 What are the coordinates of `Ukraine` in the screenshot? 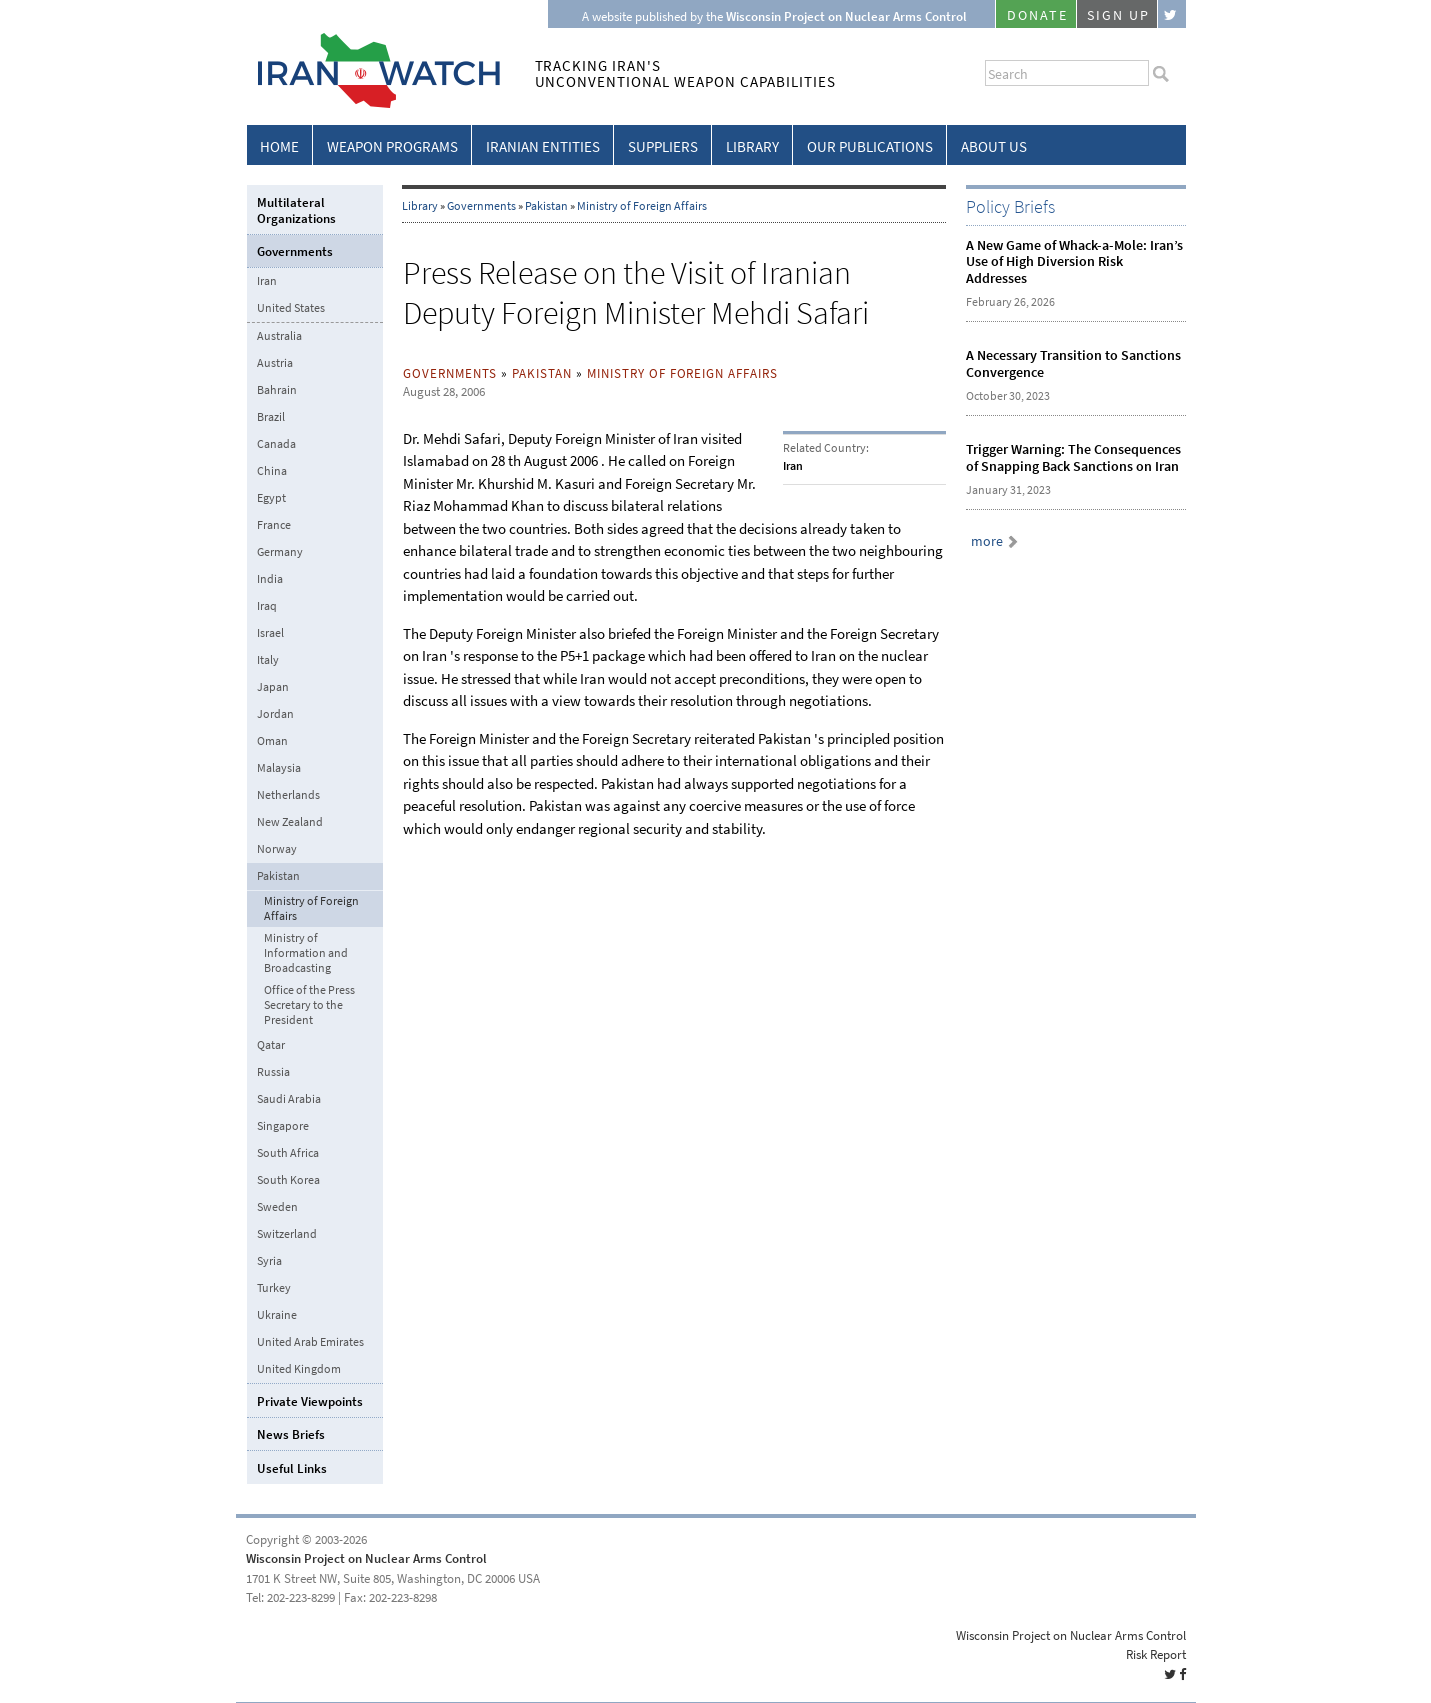 It's located at (277, 1315).